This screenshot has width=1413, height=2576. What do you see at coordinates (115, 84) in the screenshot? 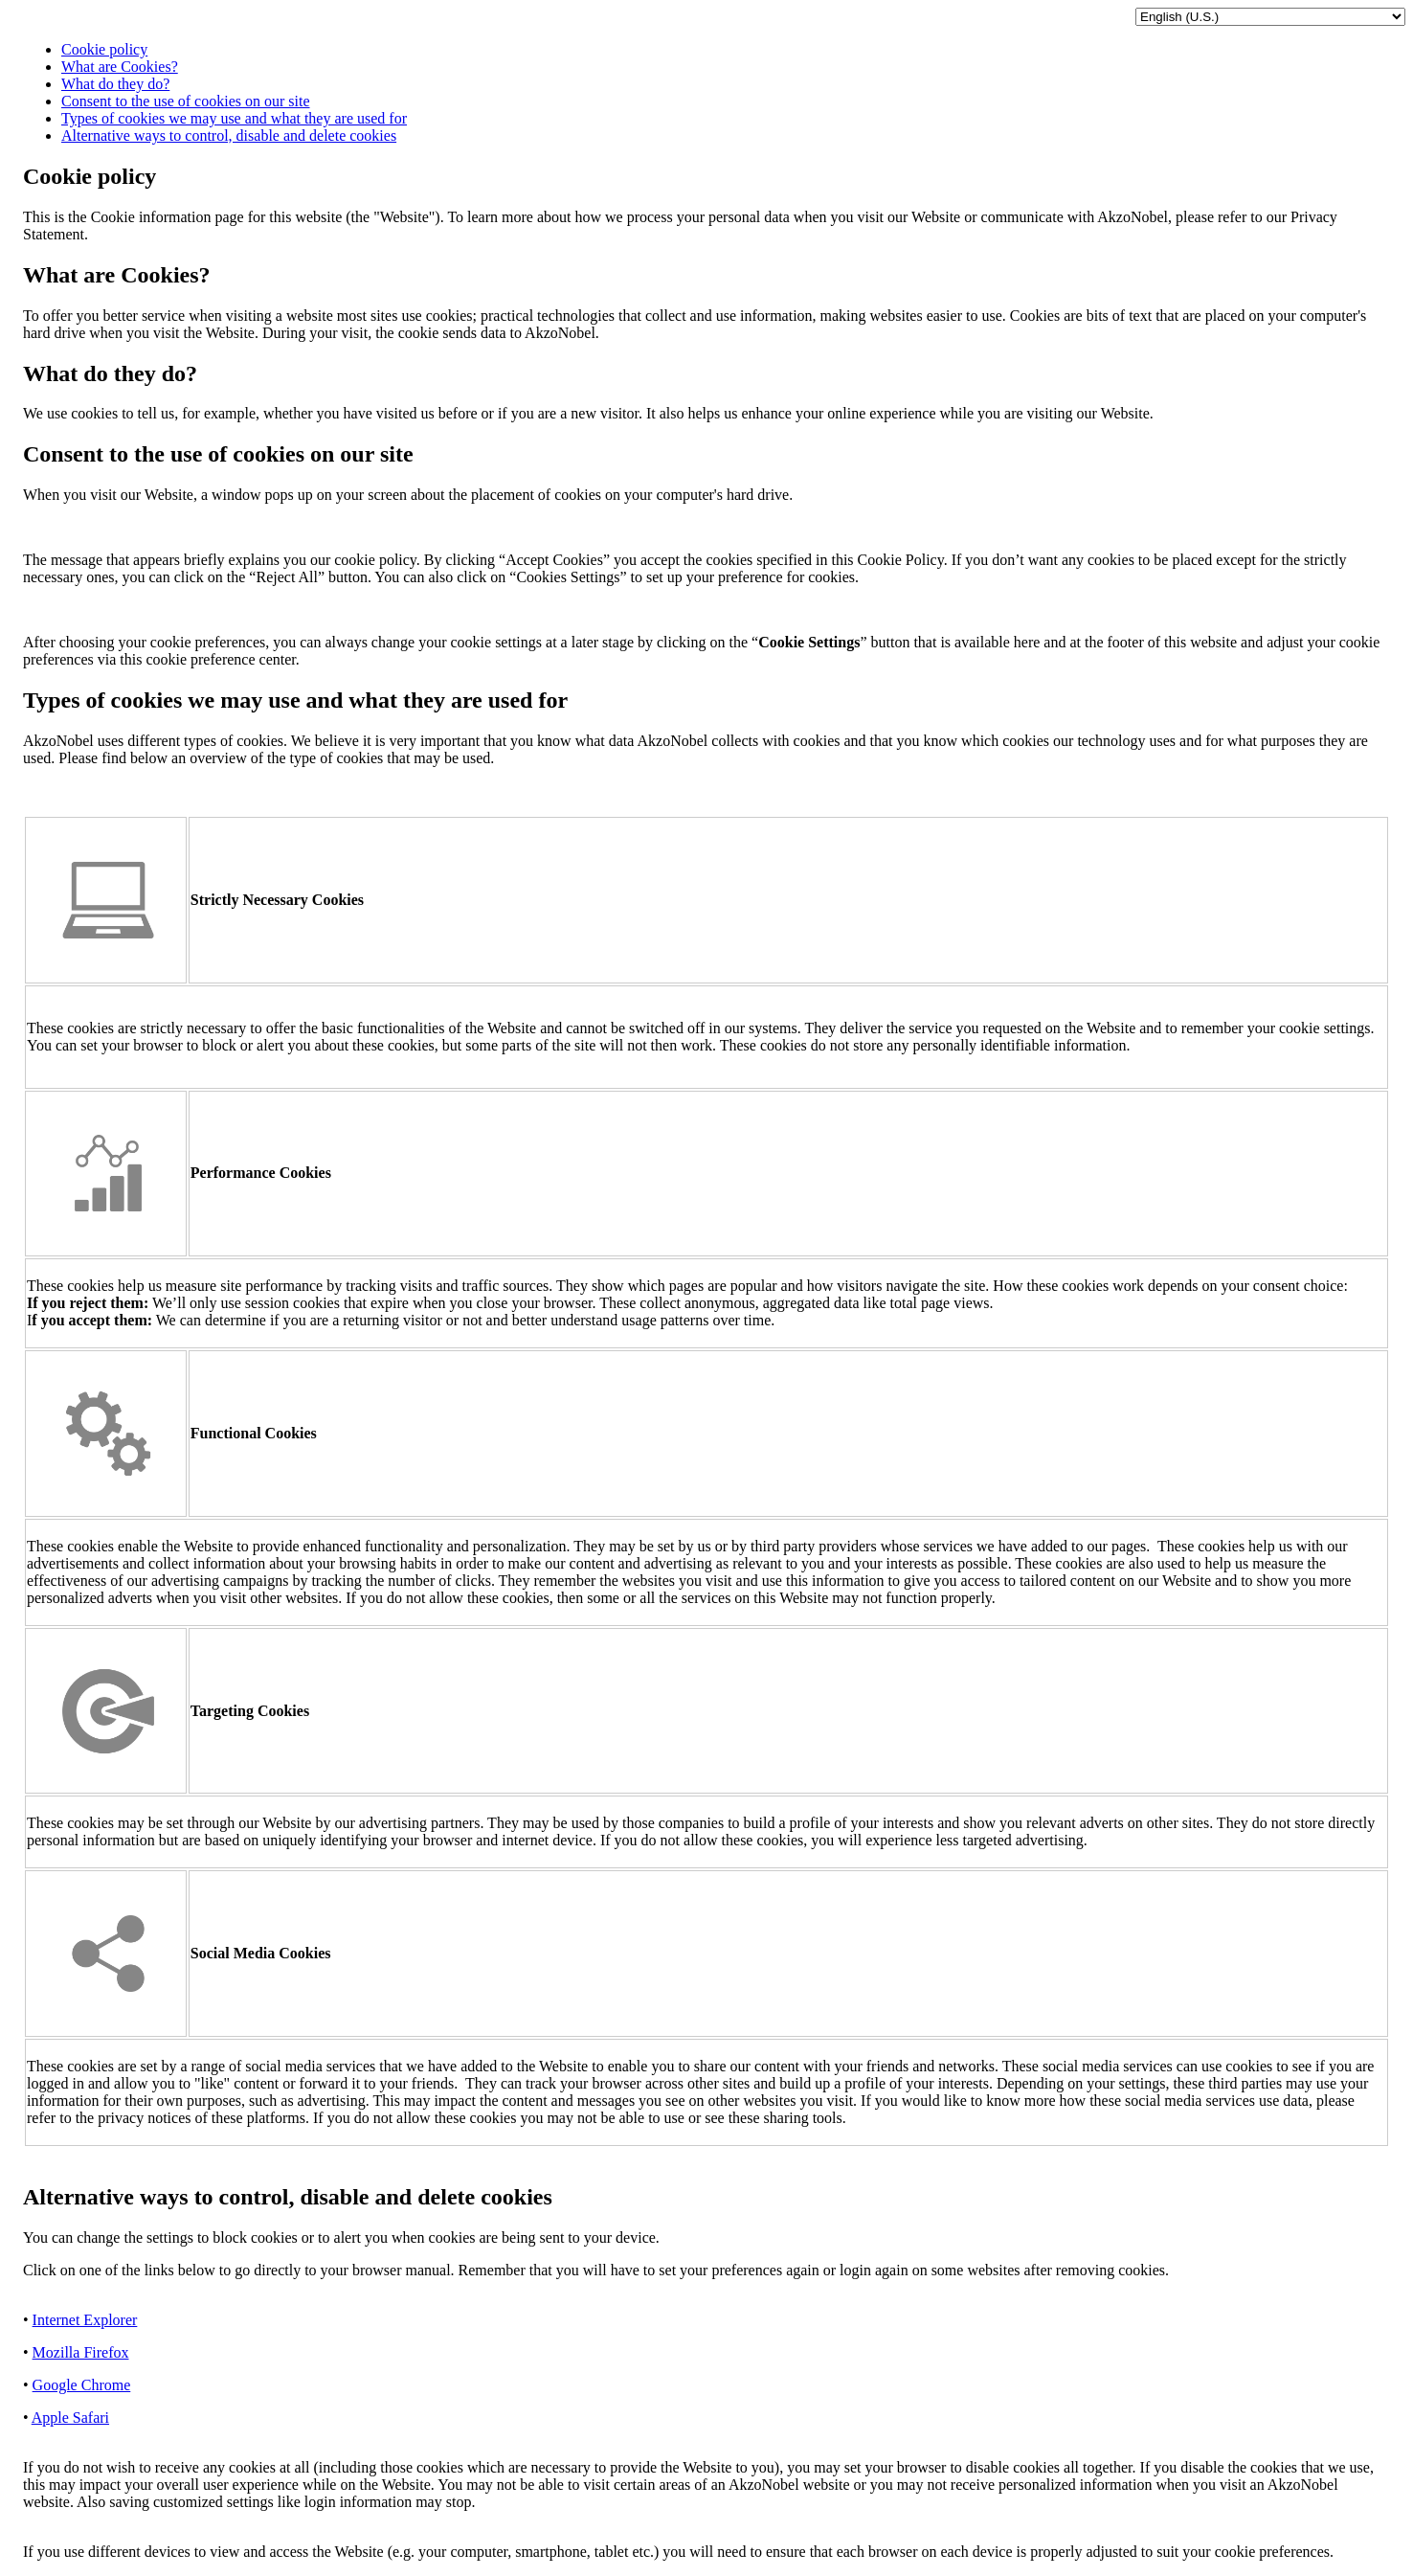
I see `What do they do?` at bounding box center [115, 84].